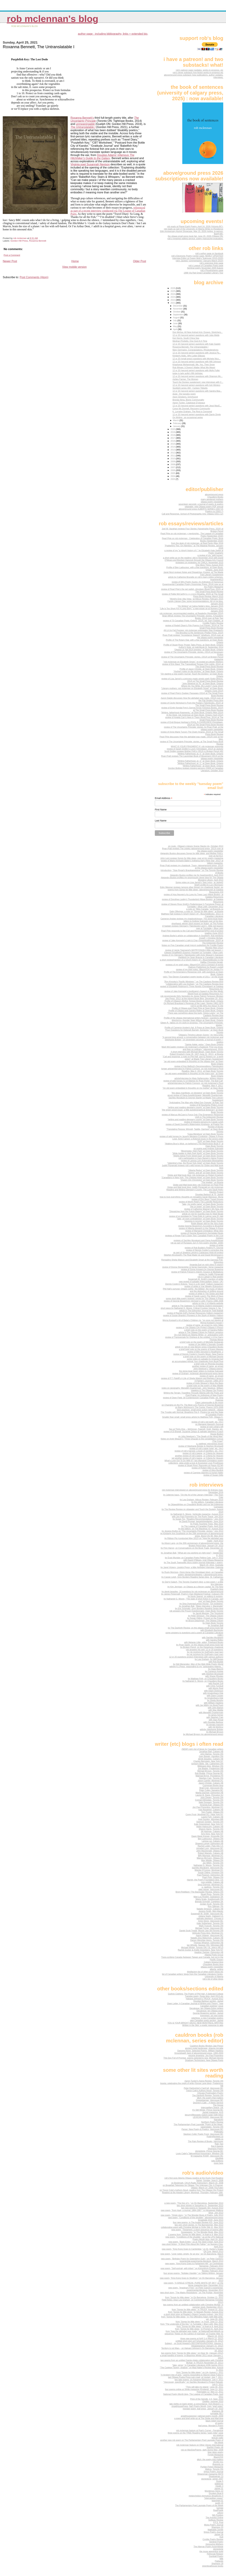 The height and width of the screenshot is (2576, 226). Describe the element at coordinates (195, 1994) in the screenshot. I see `Guthrie Clothing: The Poetry of Phil Hall, A Selected Collage` at that location.